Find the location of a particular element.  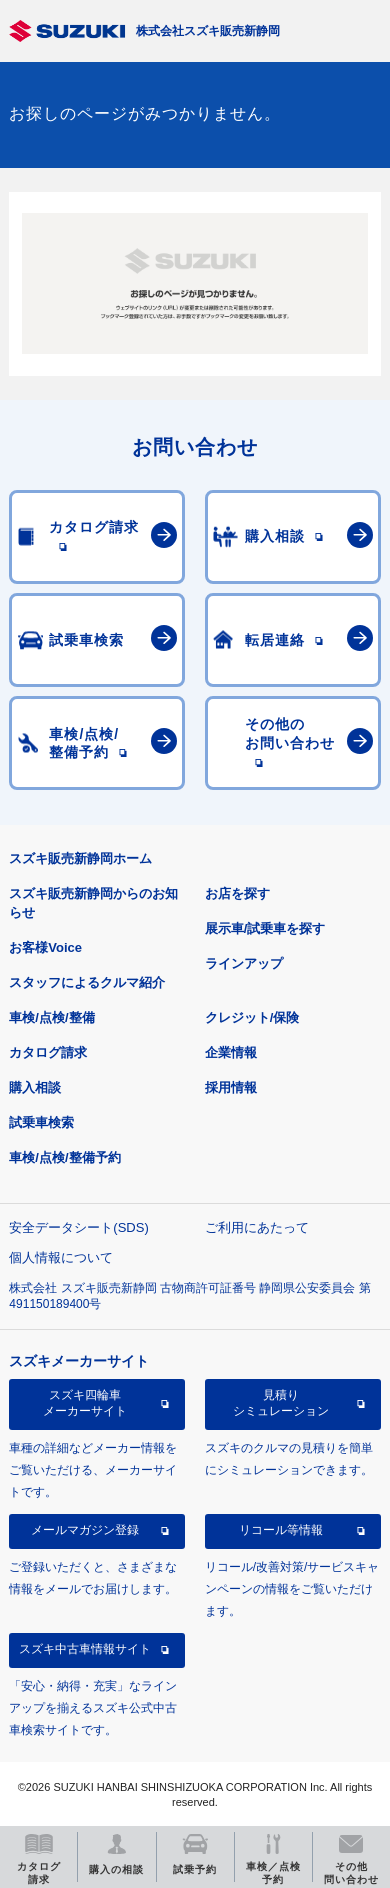

試乗車検索 is located at coordinates (41, 1122).